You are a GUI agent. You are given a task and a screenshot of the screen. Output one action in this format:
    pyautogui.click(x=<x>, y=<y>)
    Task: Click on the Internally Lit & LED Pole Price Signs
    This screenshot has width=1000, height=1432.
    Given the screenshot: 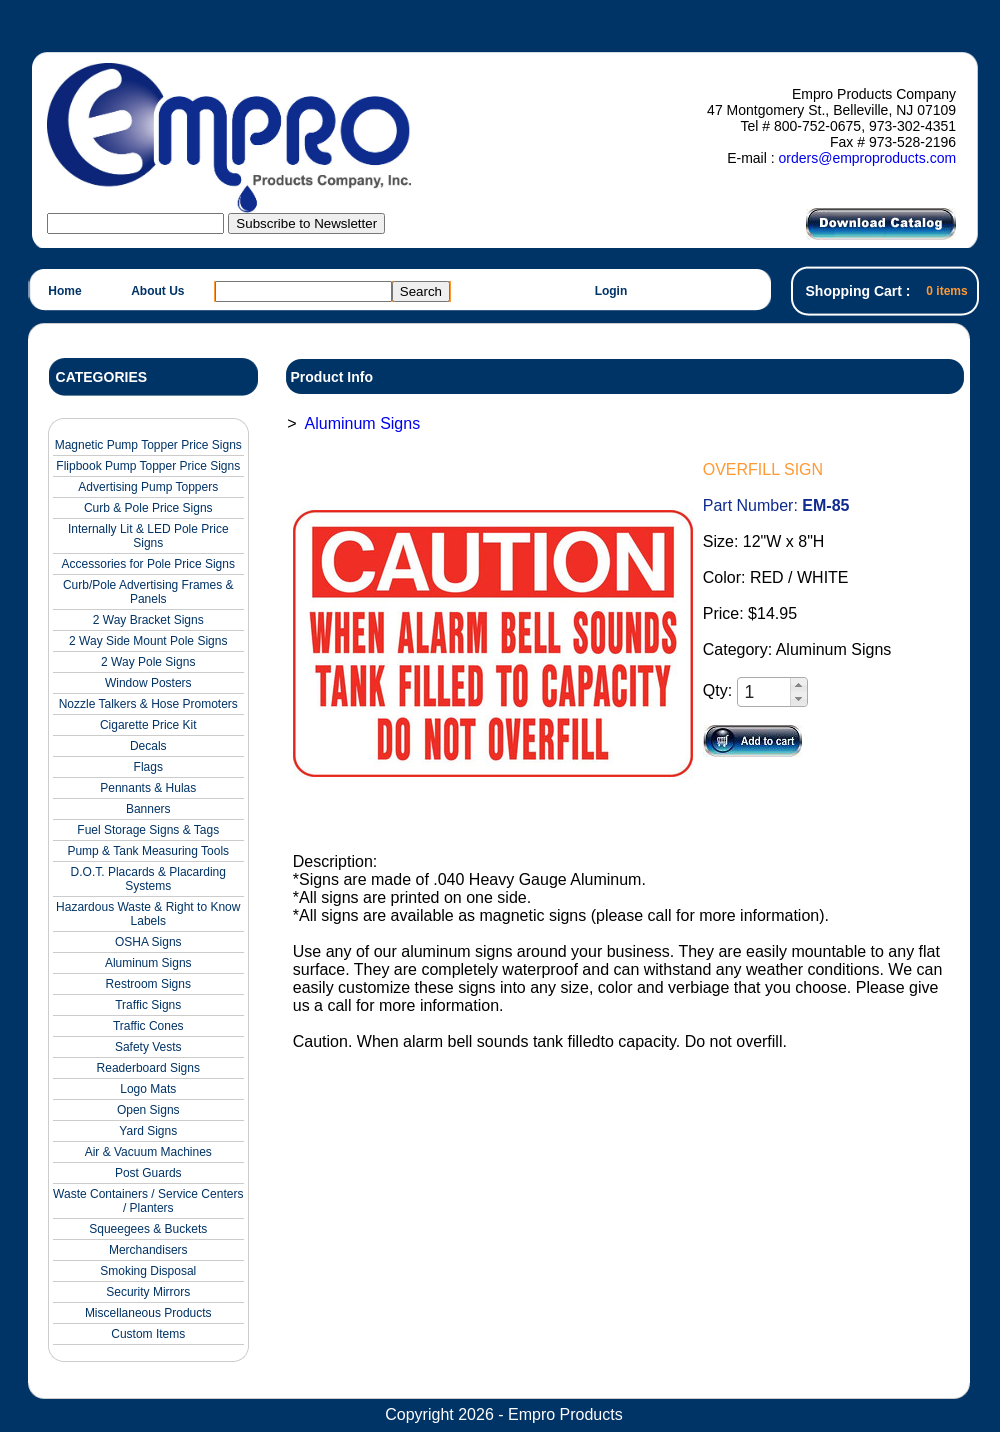 What is the action you would take?
    pyautogui.click(x=148, y=536)
    